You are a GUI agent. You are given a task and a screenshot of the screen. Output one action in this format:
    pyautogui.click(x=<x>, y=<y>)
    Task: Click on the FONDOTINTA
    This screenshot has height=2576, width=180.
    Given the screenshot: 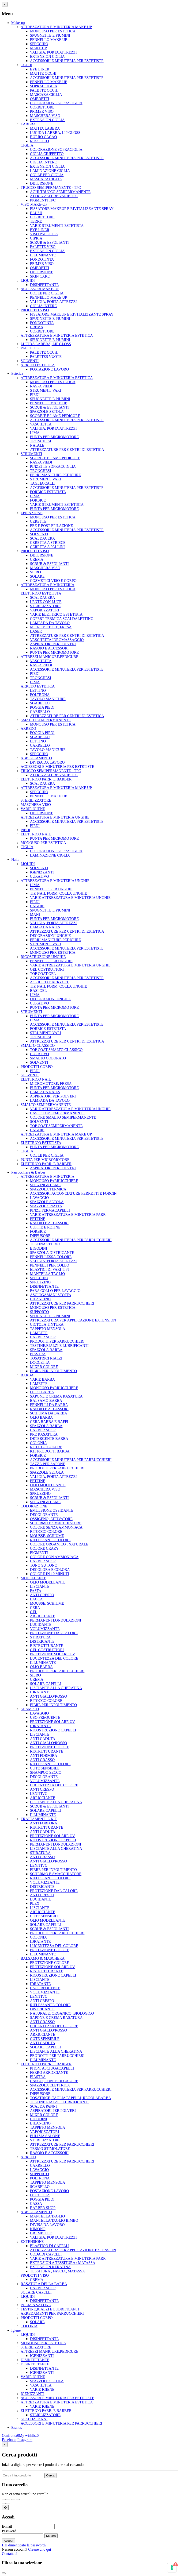 What is the action you would take?
    pyautogui.click(x=42, y=259)
    